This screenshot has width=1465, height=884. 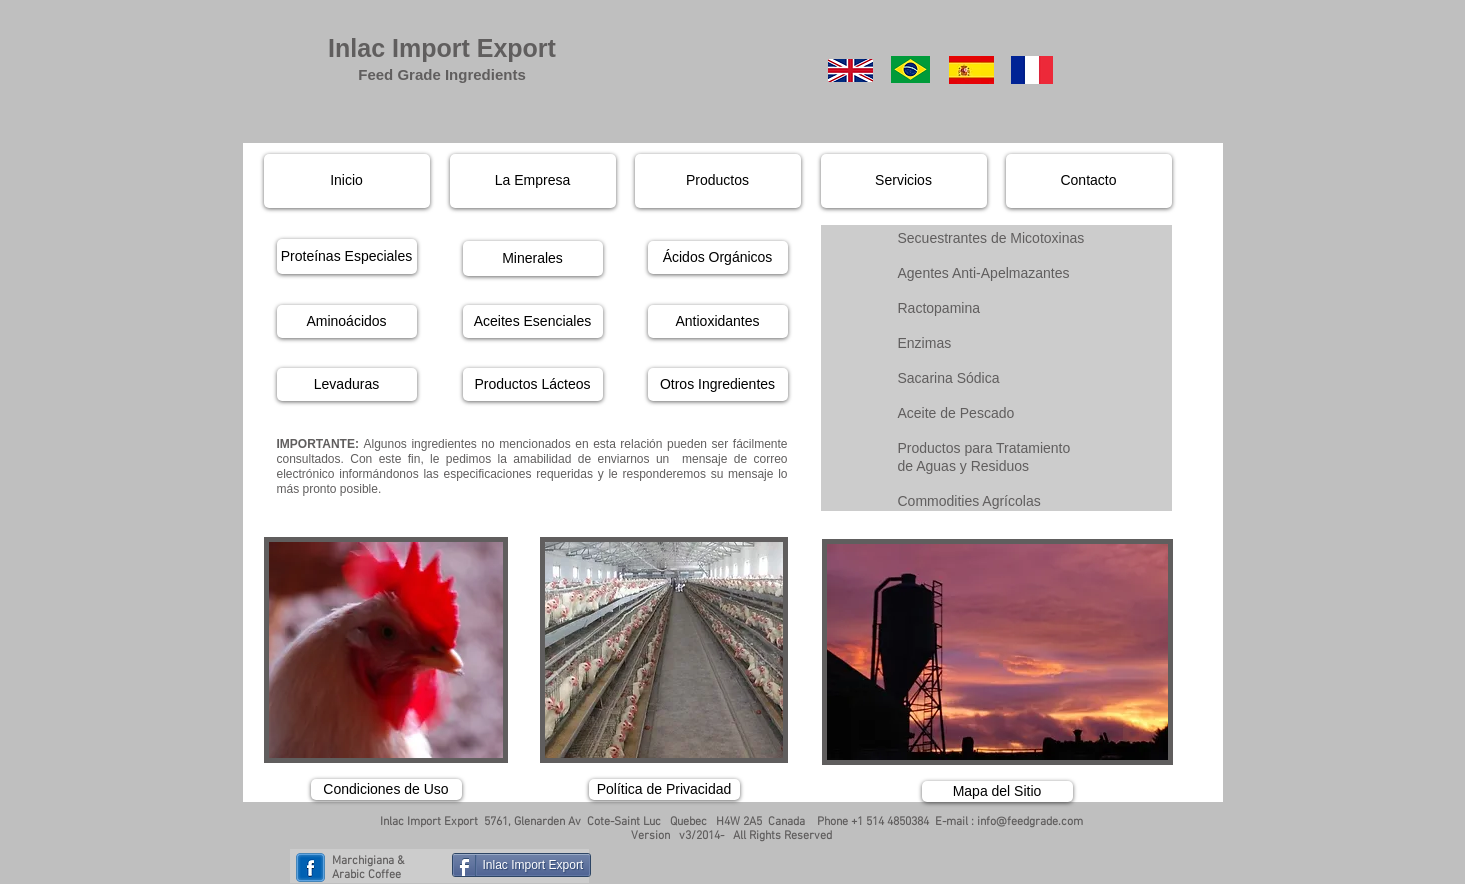 What do you see at coordinates (718, 257) in the screenshot?
I see `[Ácidos Orgánicos]` at bounding box center [718, 257].